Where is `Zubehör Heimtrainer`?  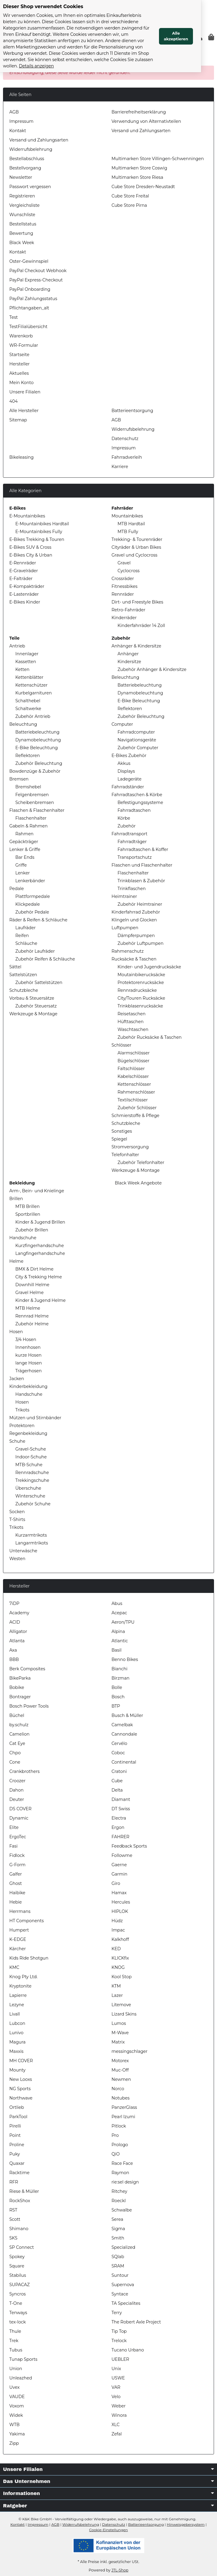
Zubehör Heimtrainer is located at coordinates (140, 904).